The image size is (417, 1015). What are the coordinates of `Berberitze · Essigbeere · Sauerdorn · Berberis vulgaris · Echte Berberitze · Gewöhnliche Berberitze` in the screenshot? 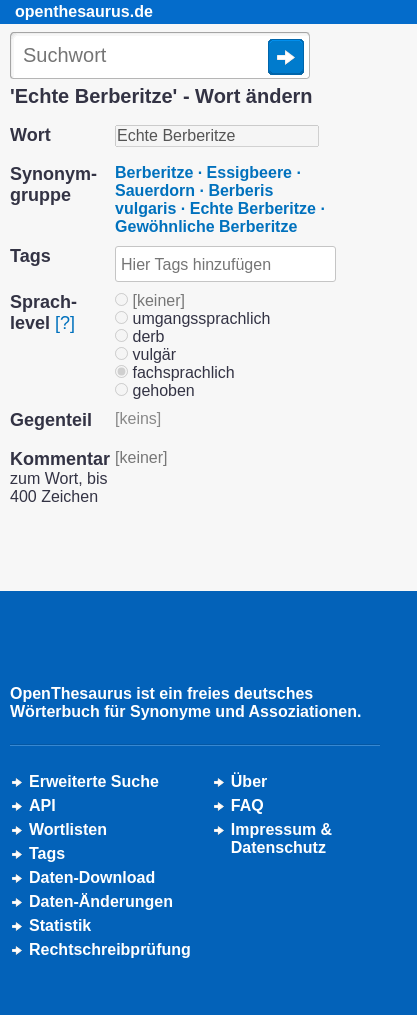 It's located at (220, 199).